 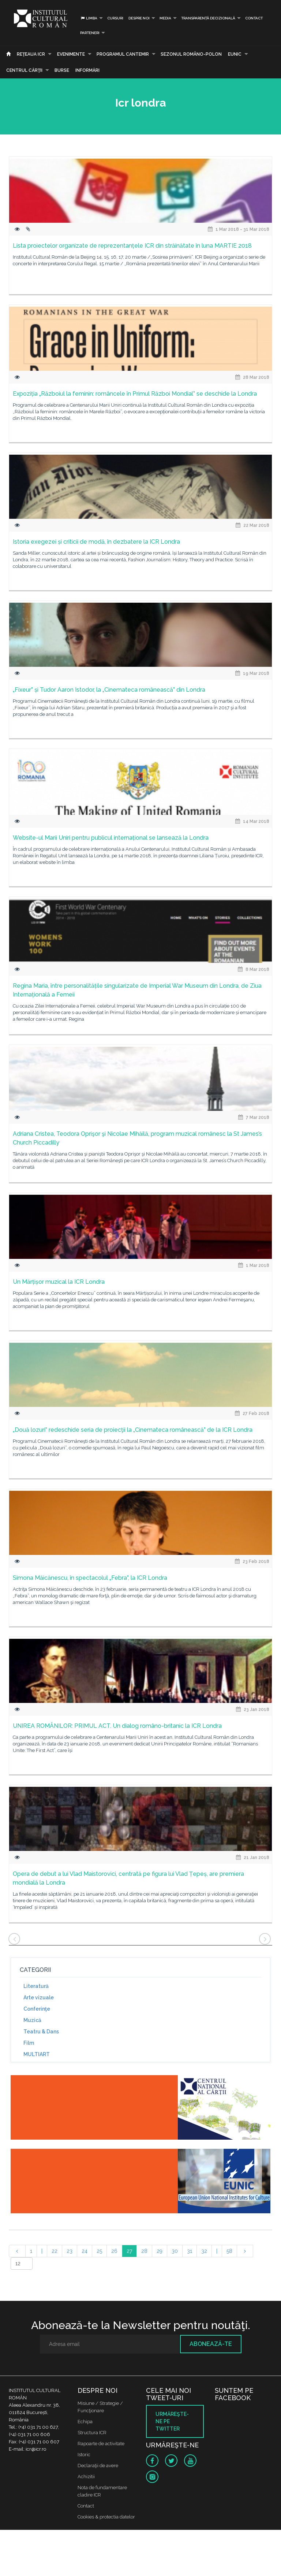 What do you see at coordinates (36, 2009) in the screenshot?
I see `Conferinţe` at bounding box center [36, 2009].